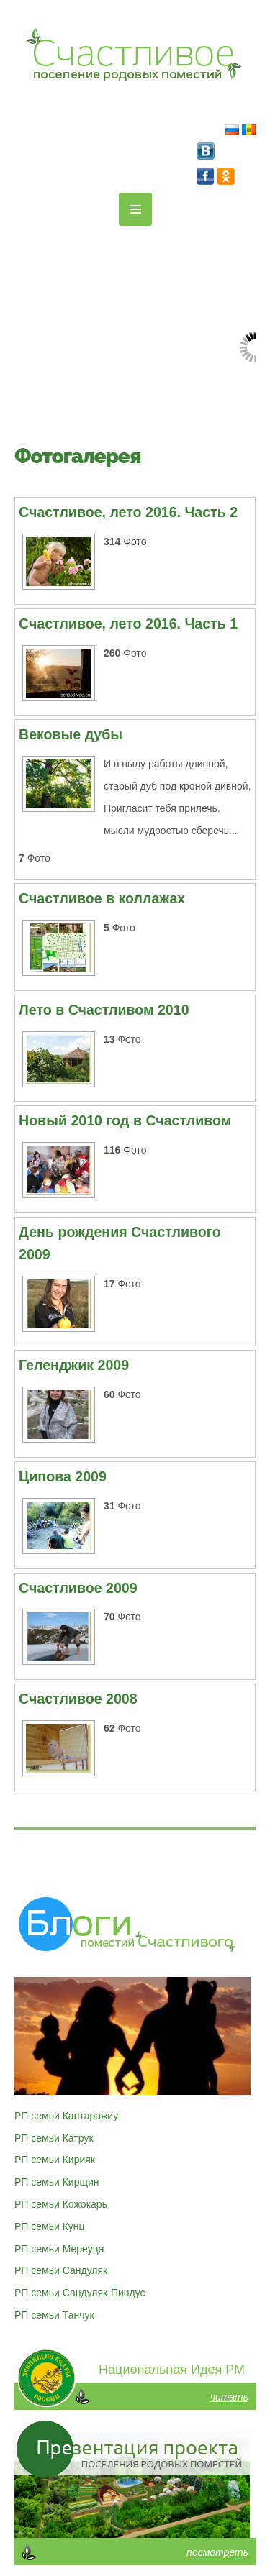 The height and width of the screenshot is (2576, 270). Describe the element at coordinates (49, 2226) in the screenshot. I see `РП семьи Кунц` at that location.